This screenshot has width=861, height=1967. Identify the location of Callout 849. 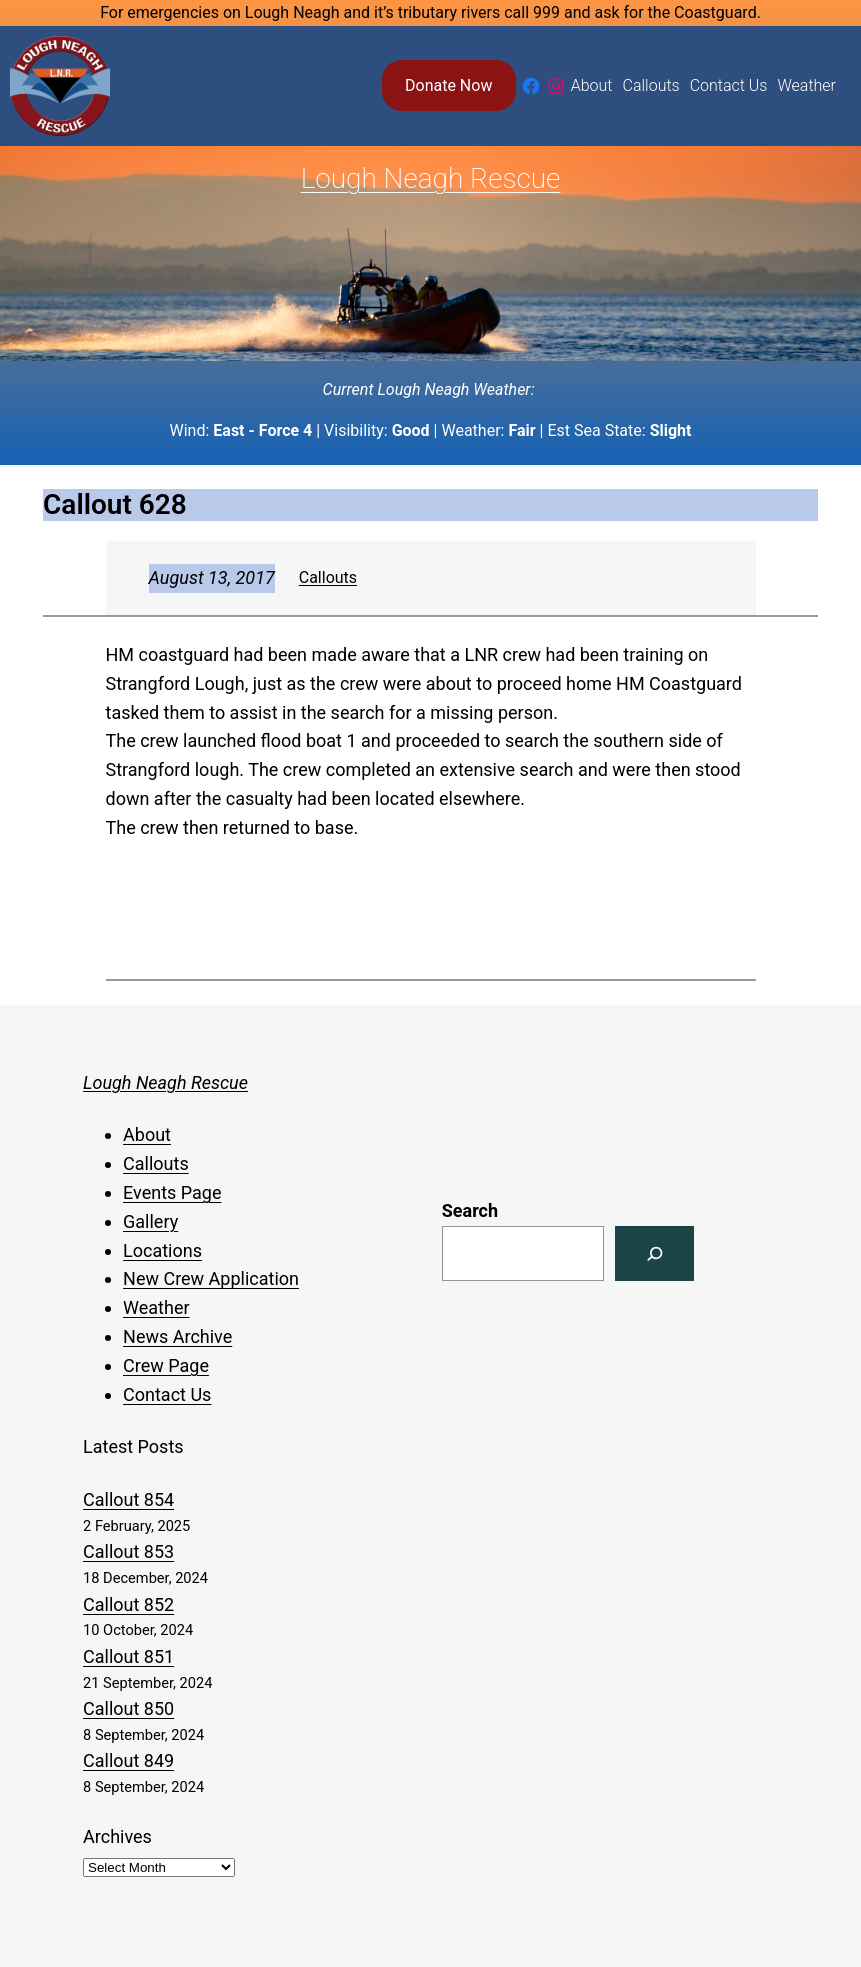
(128, 1760).